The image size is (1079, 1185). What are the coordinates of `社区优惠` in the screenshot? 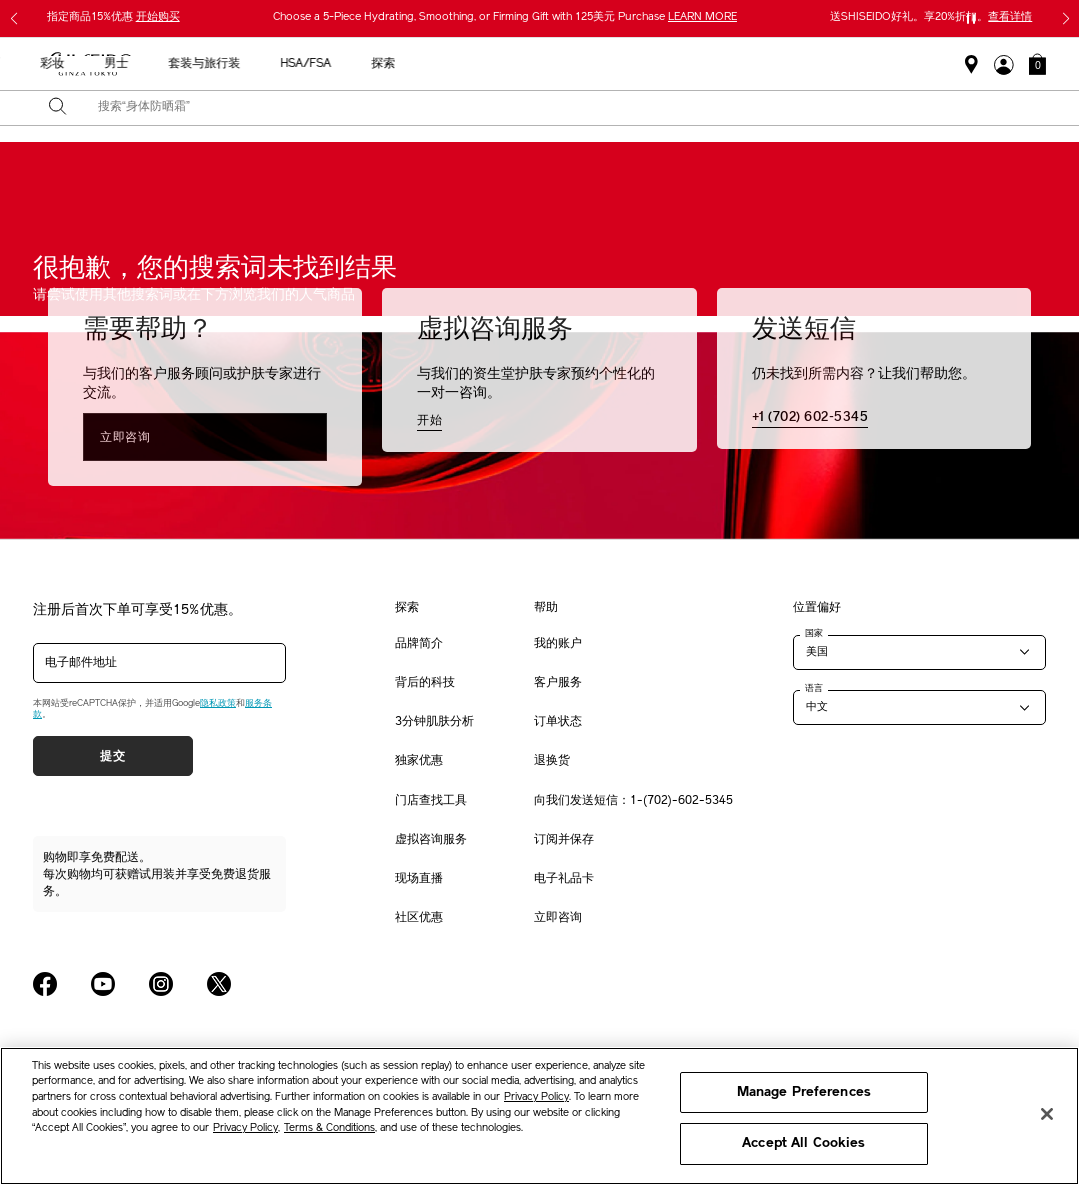 It's located at (419, 918).